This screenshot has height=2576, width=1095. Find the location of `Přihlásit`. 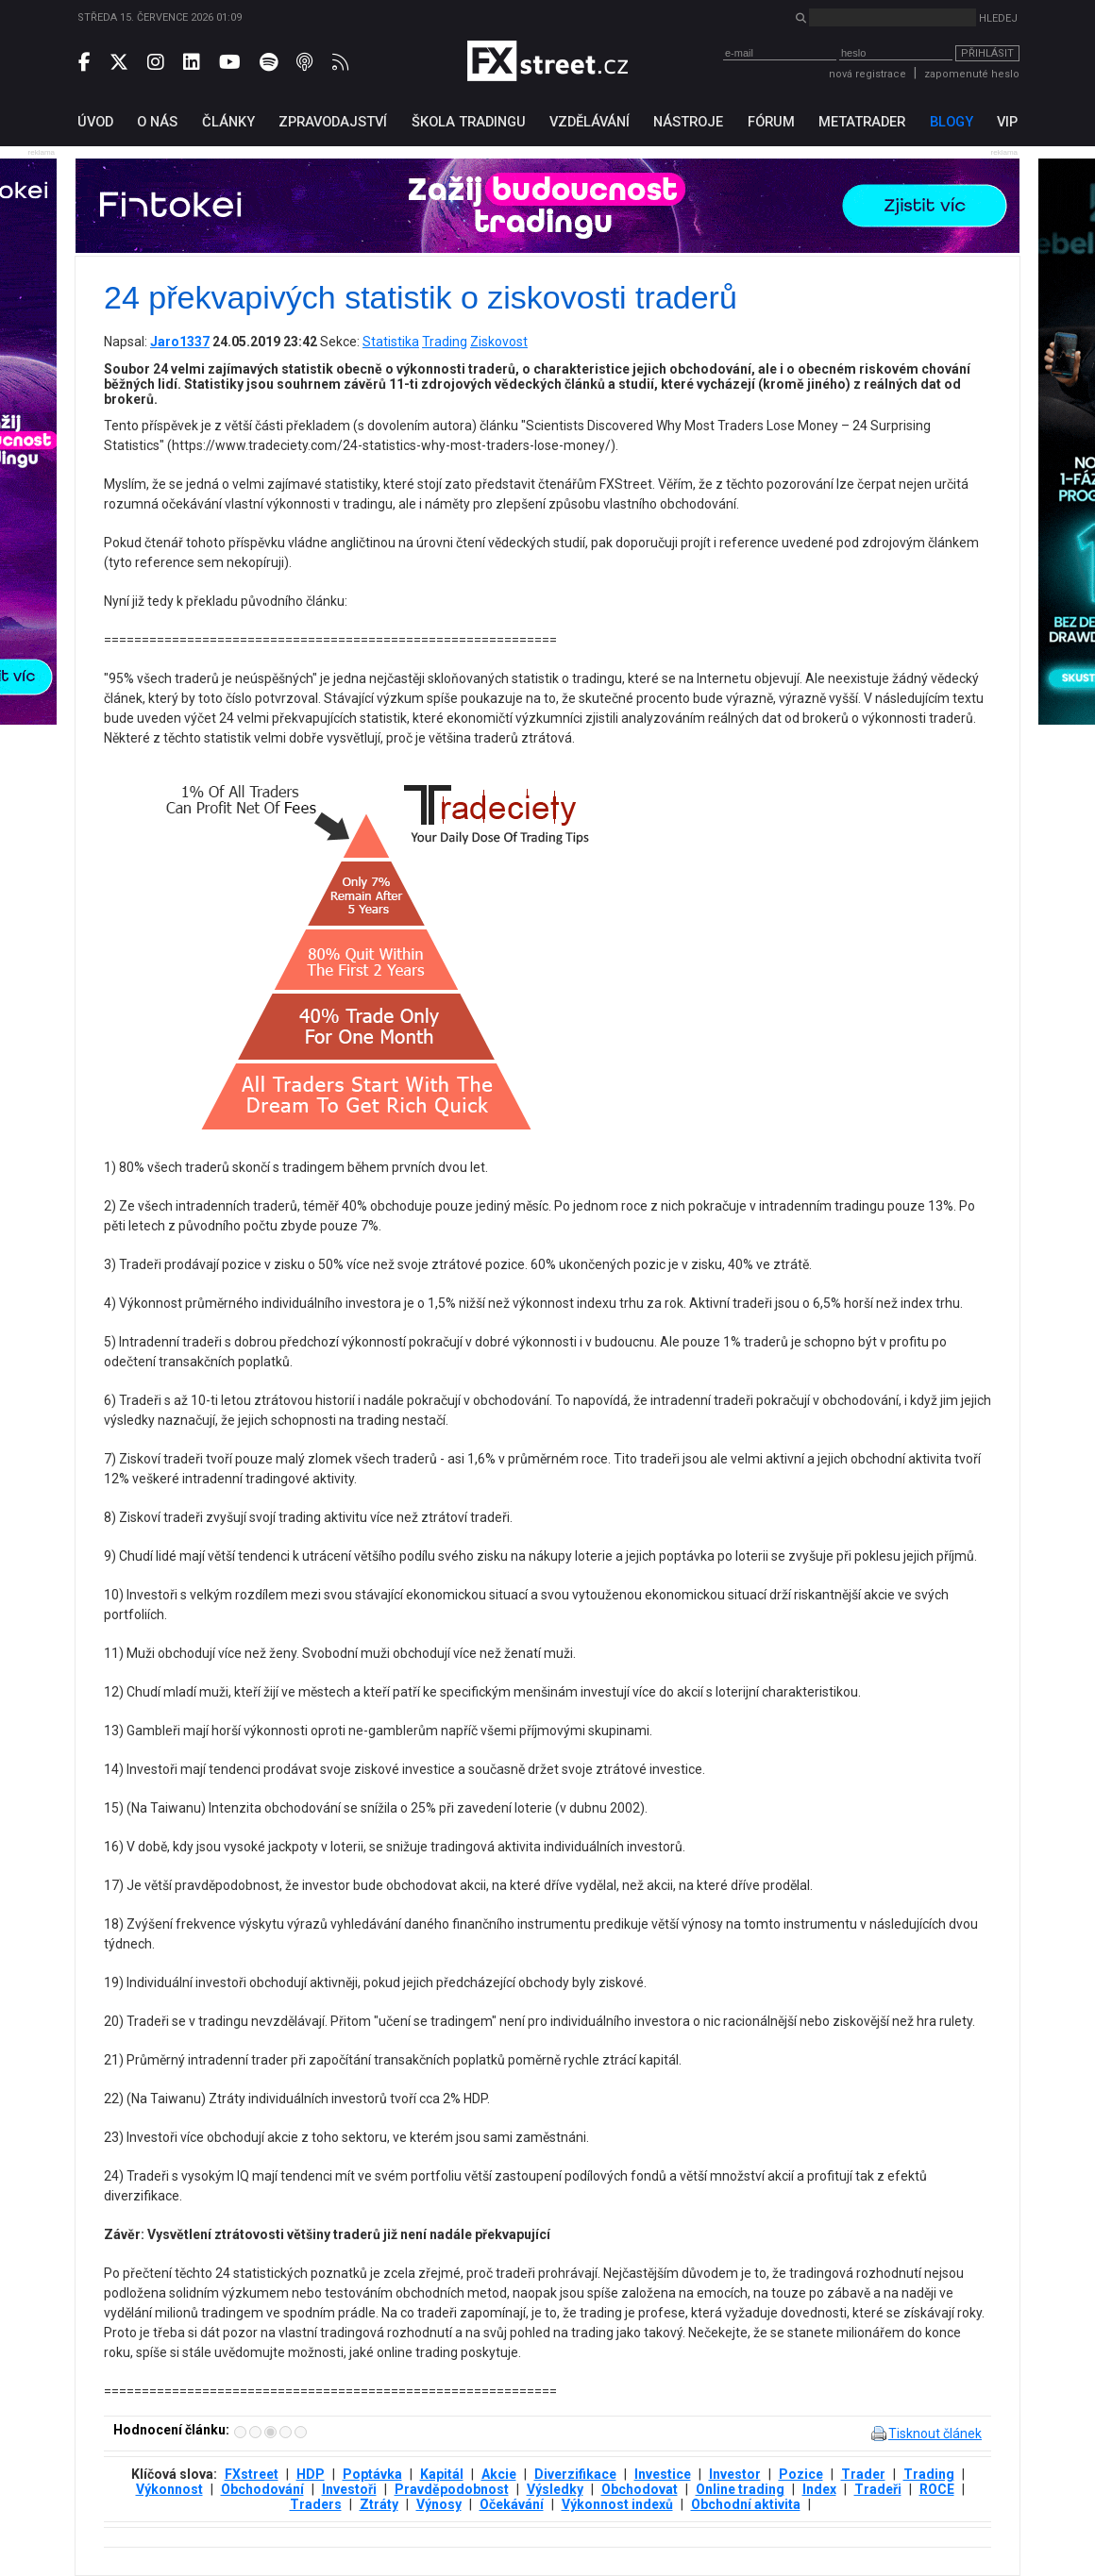

Přihlásit is located at coordinates (987, 53).